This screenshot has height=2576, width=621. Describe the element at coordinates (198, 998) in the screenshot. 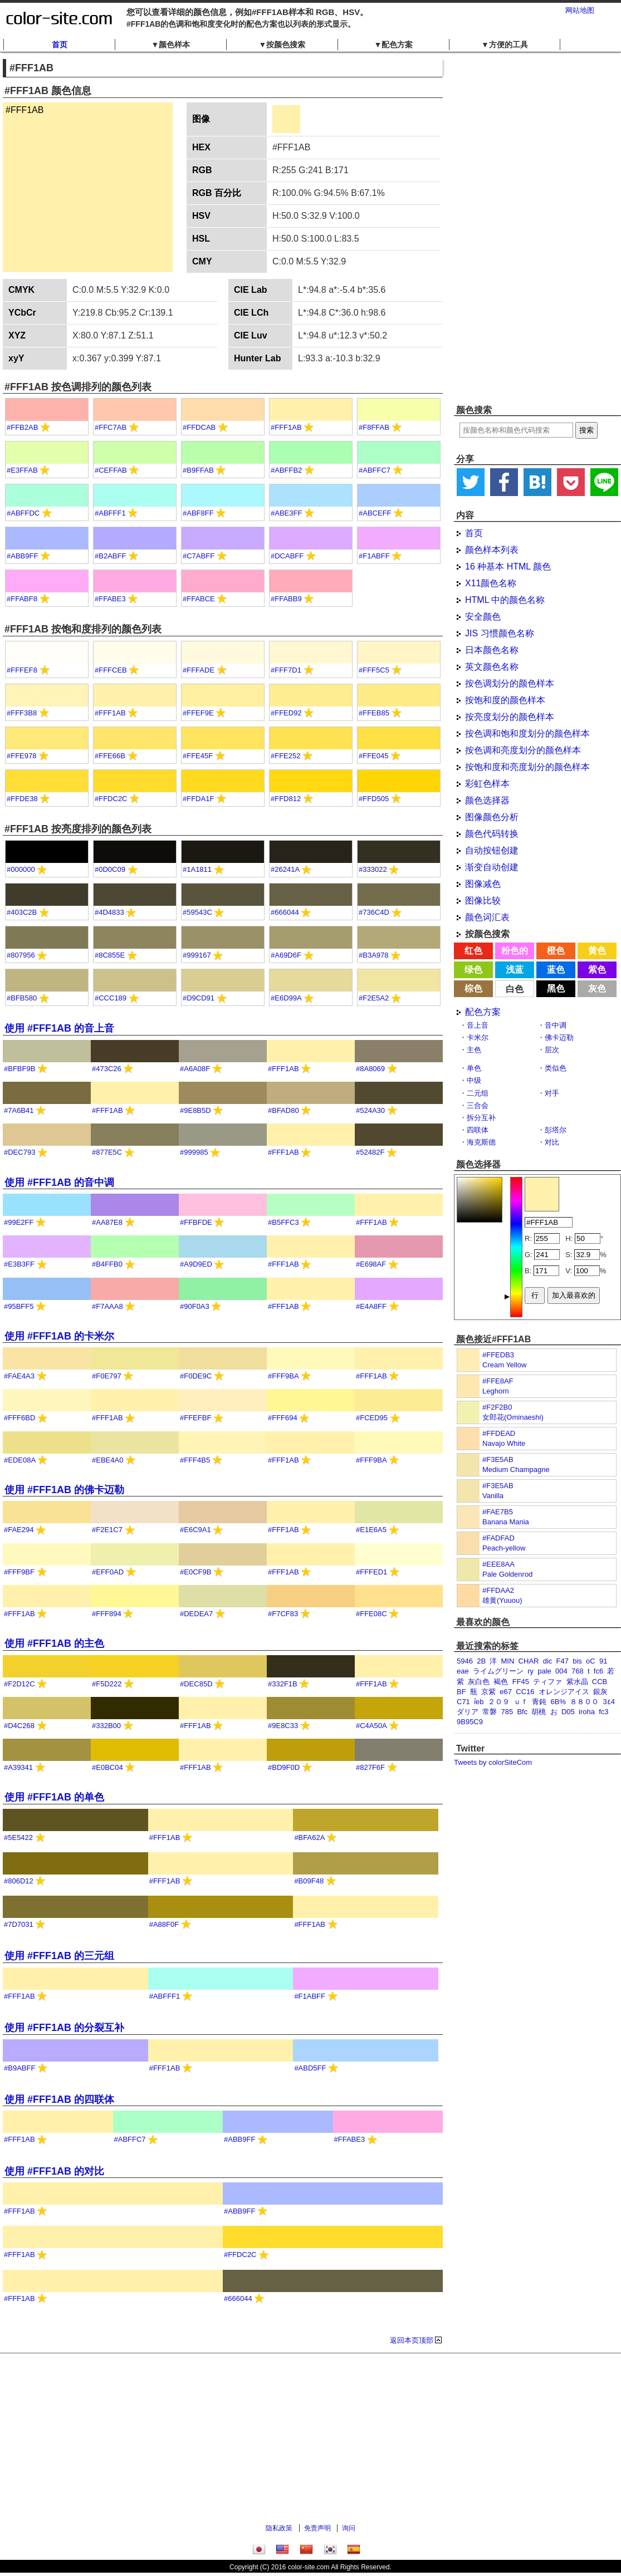

I see `#D9CD91` at that location.